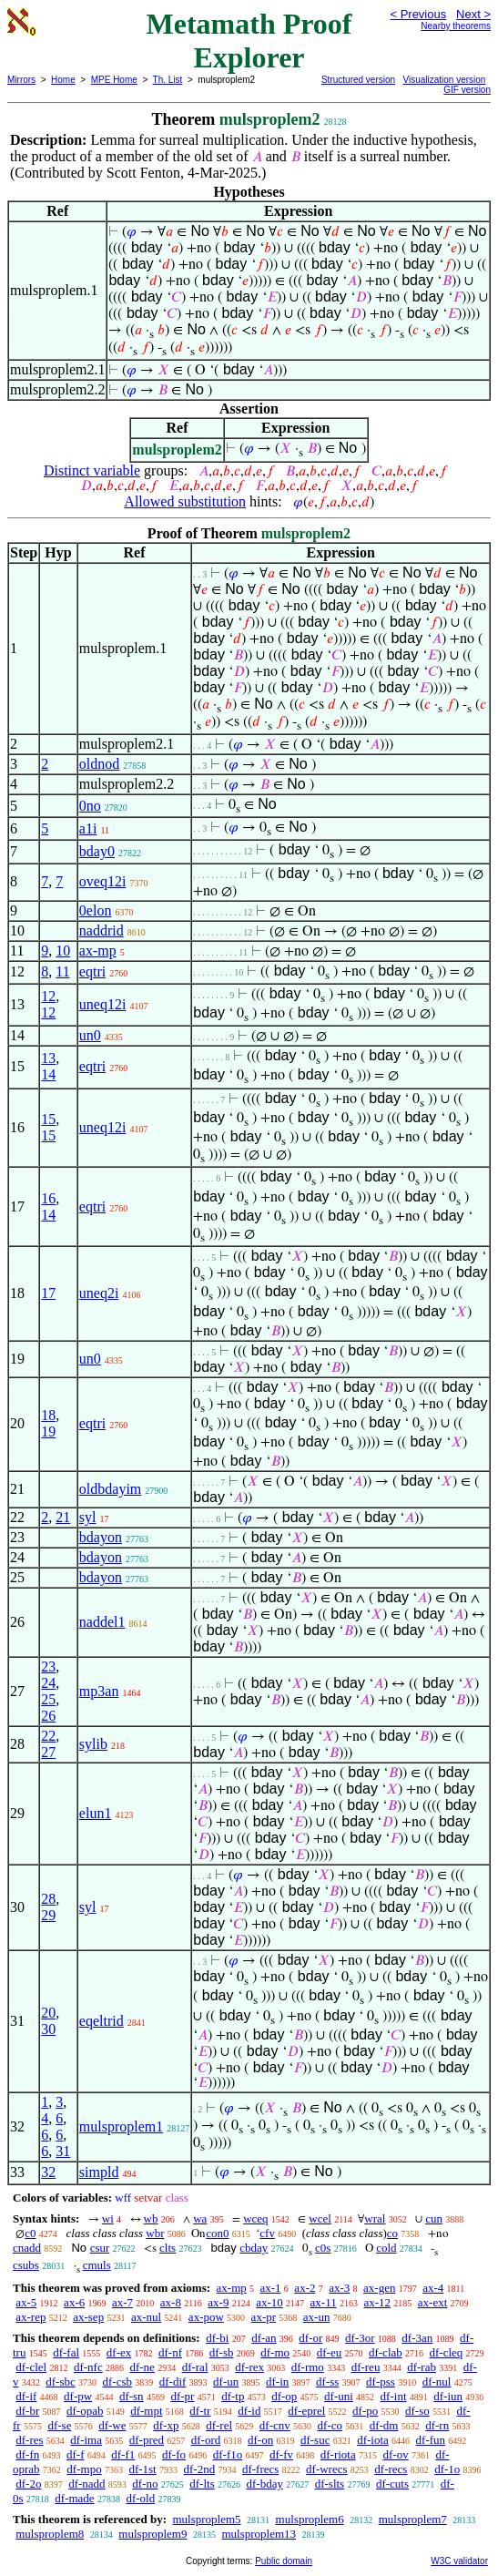  Describe the element at coordinates (390, 2469) in the screenshot. I see `df-recs` at that location.